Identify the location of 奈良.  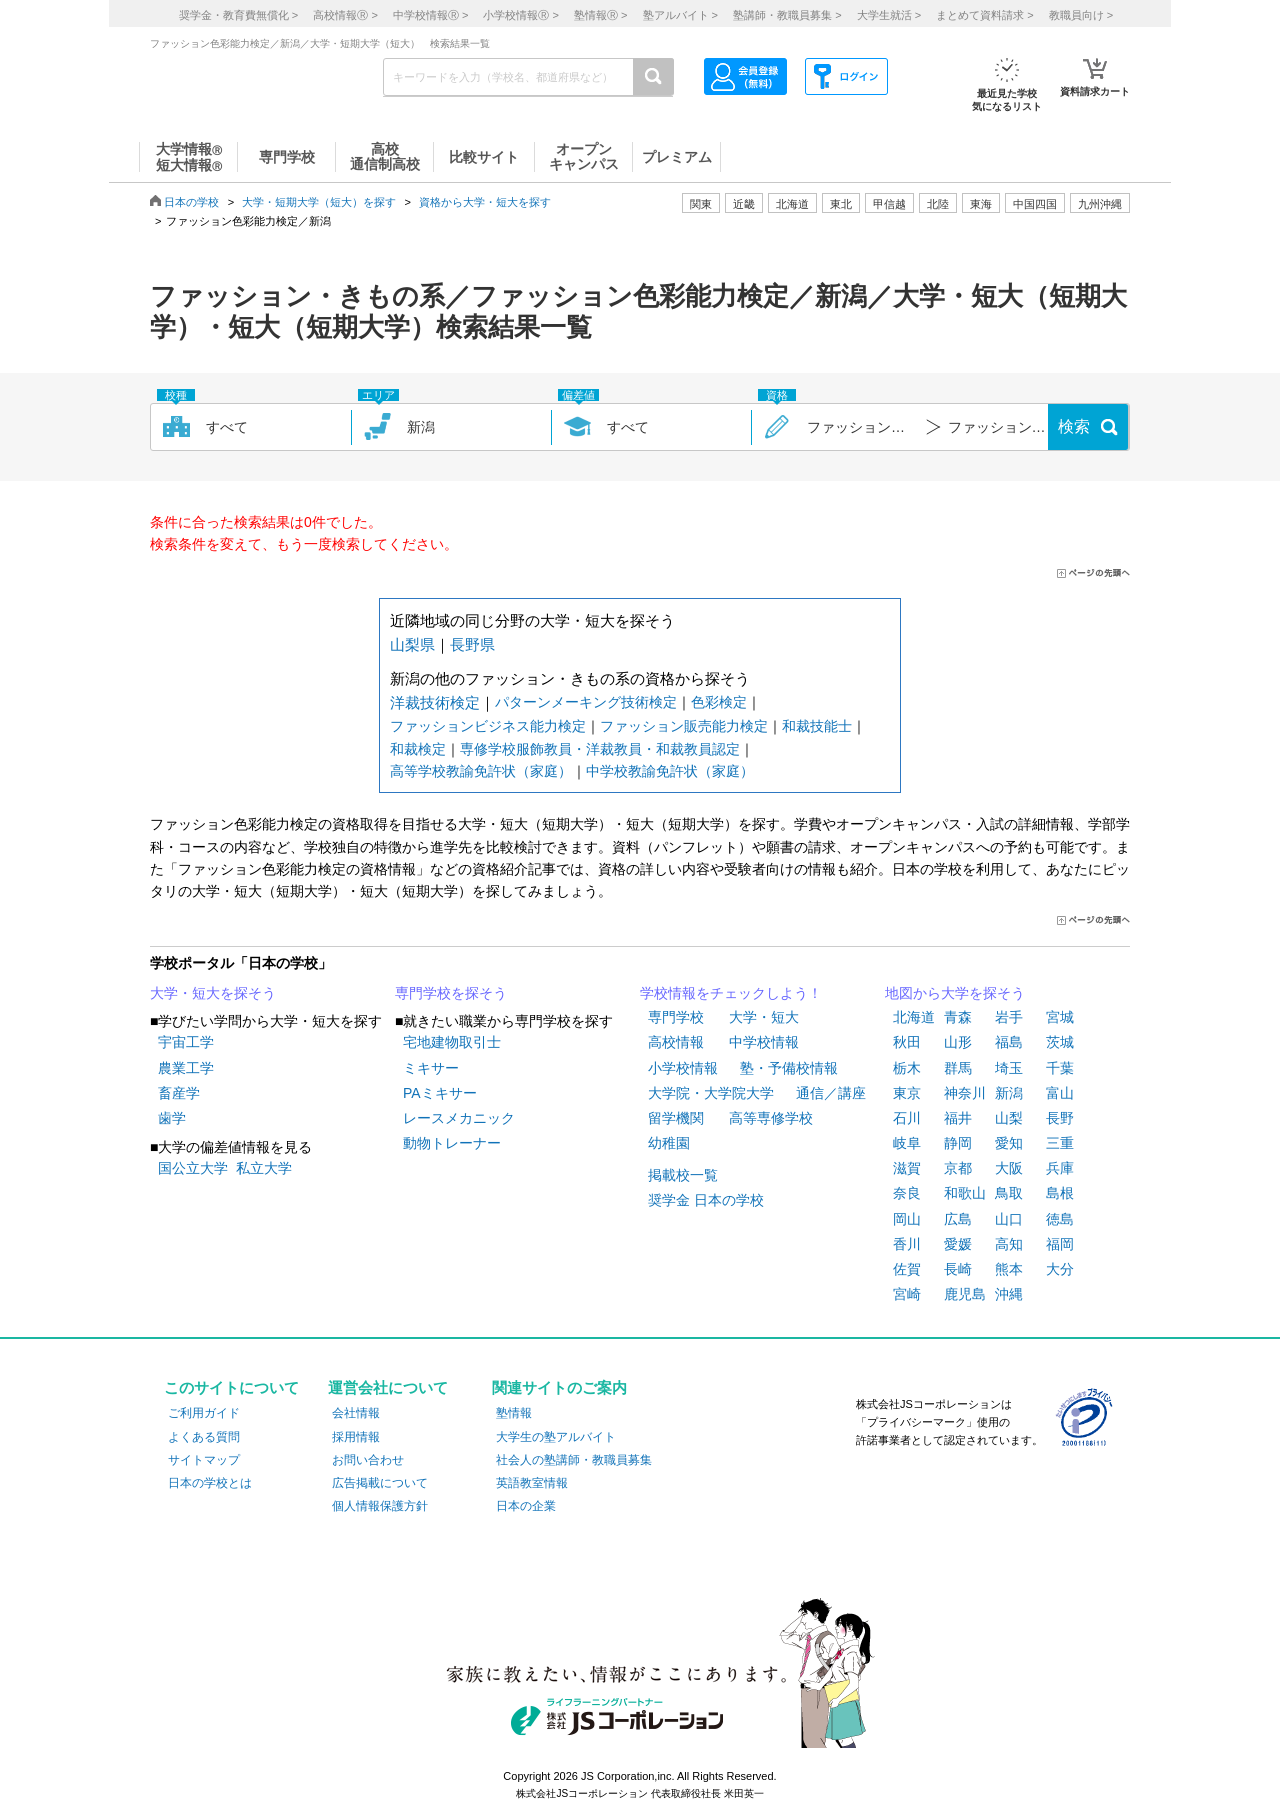
(907, 1193).